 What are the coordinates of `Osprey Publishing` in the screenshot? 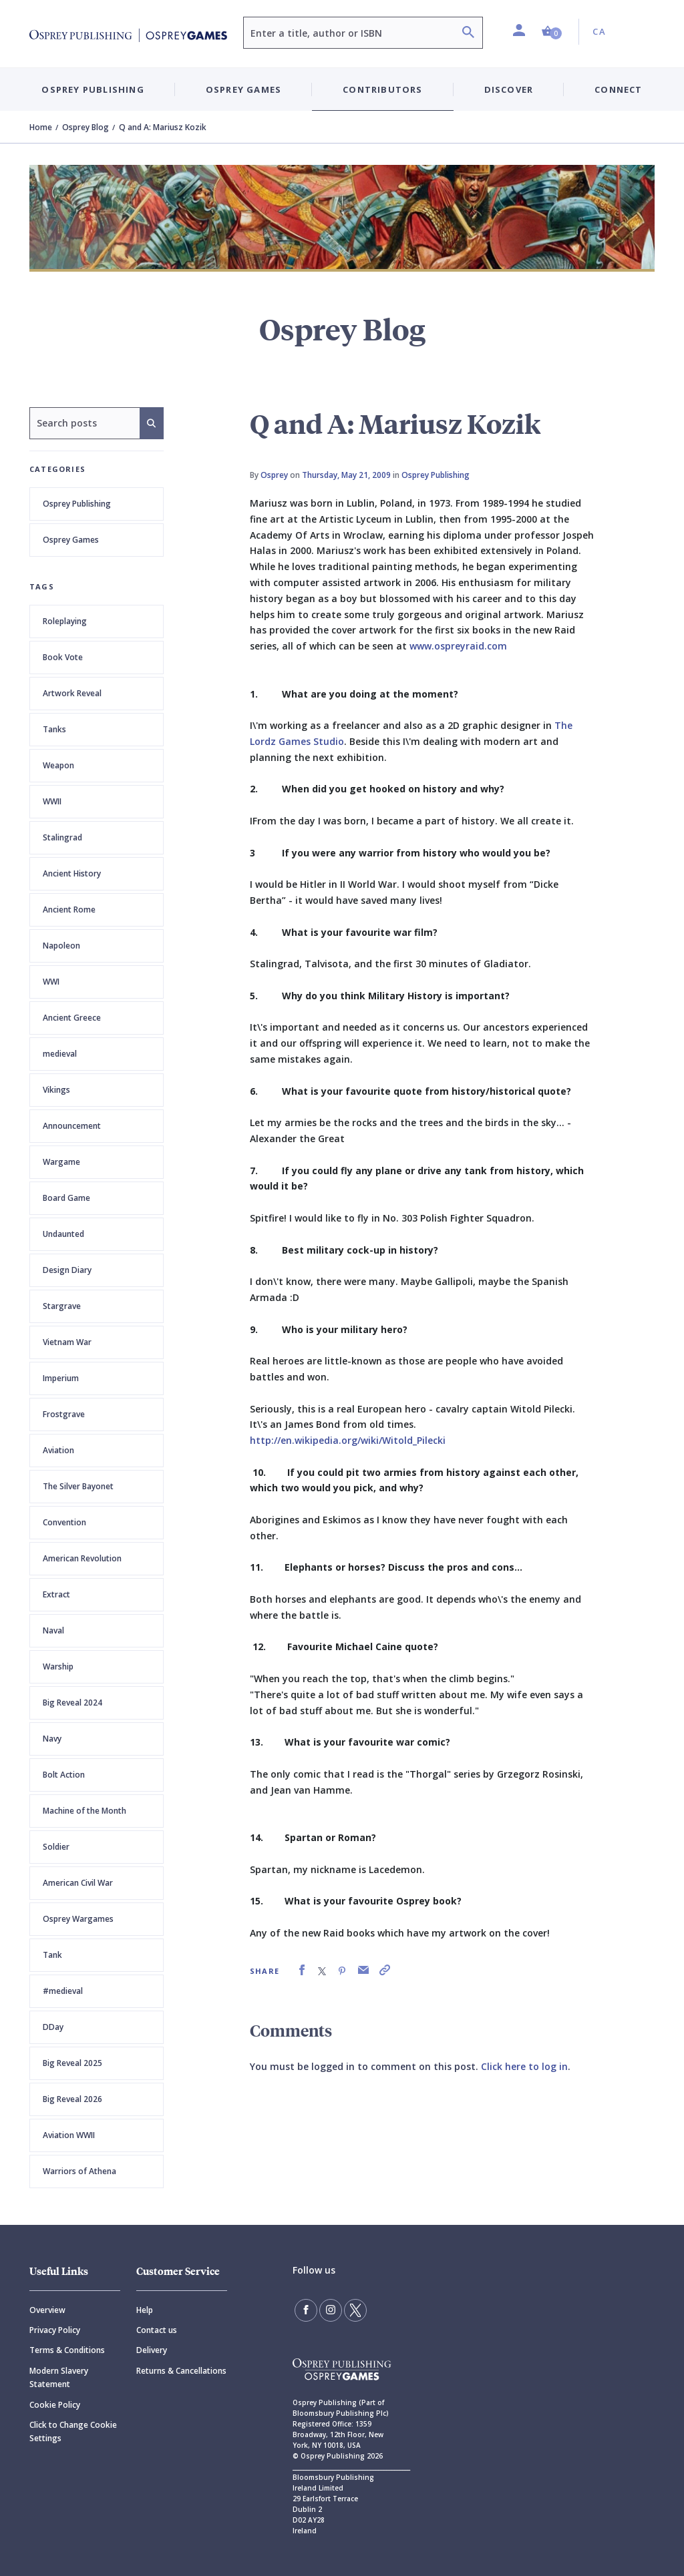 It's located at (77, 503).